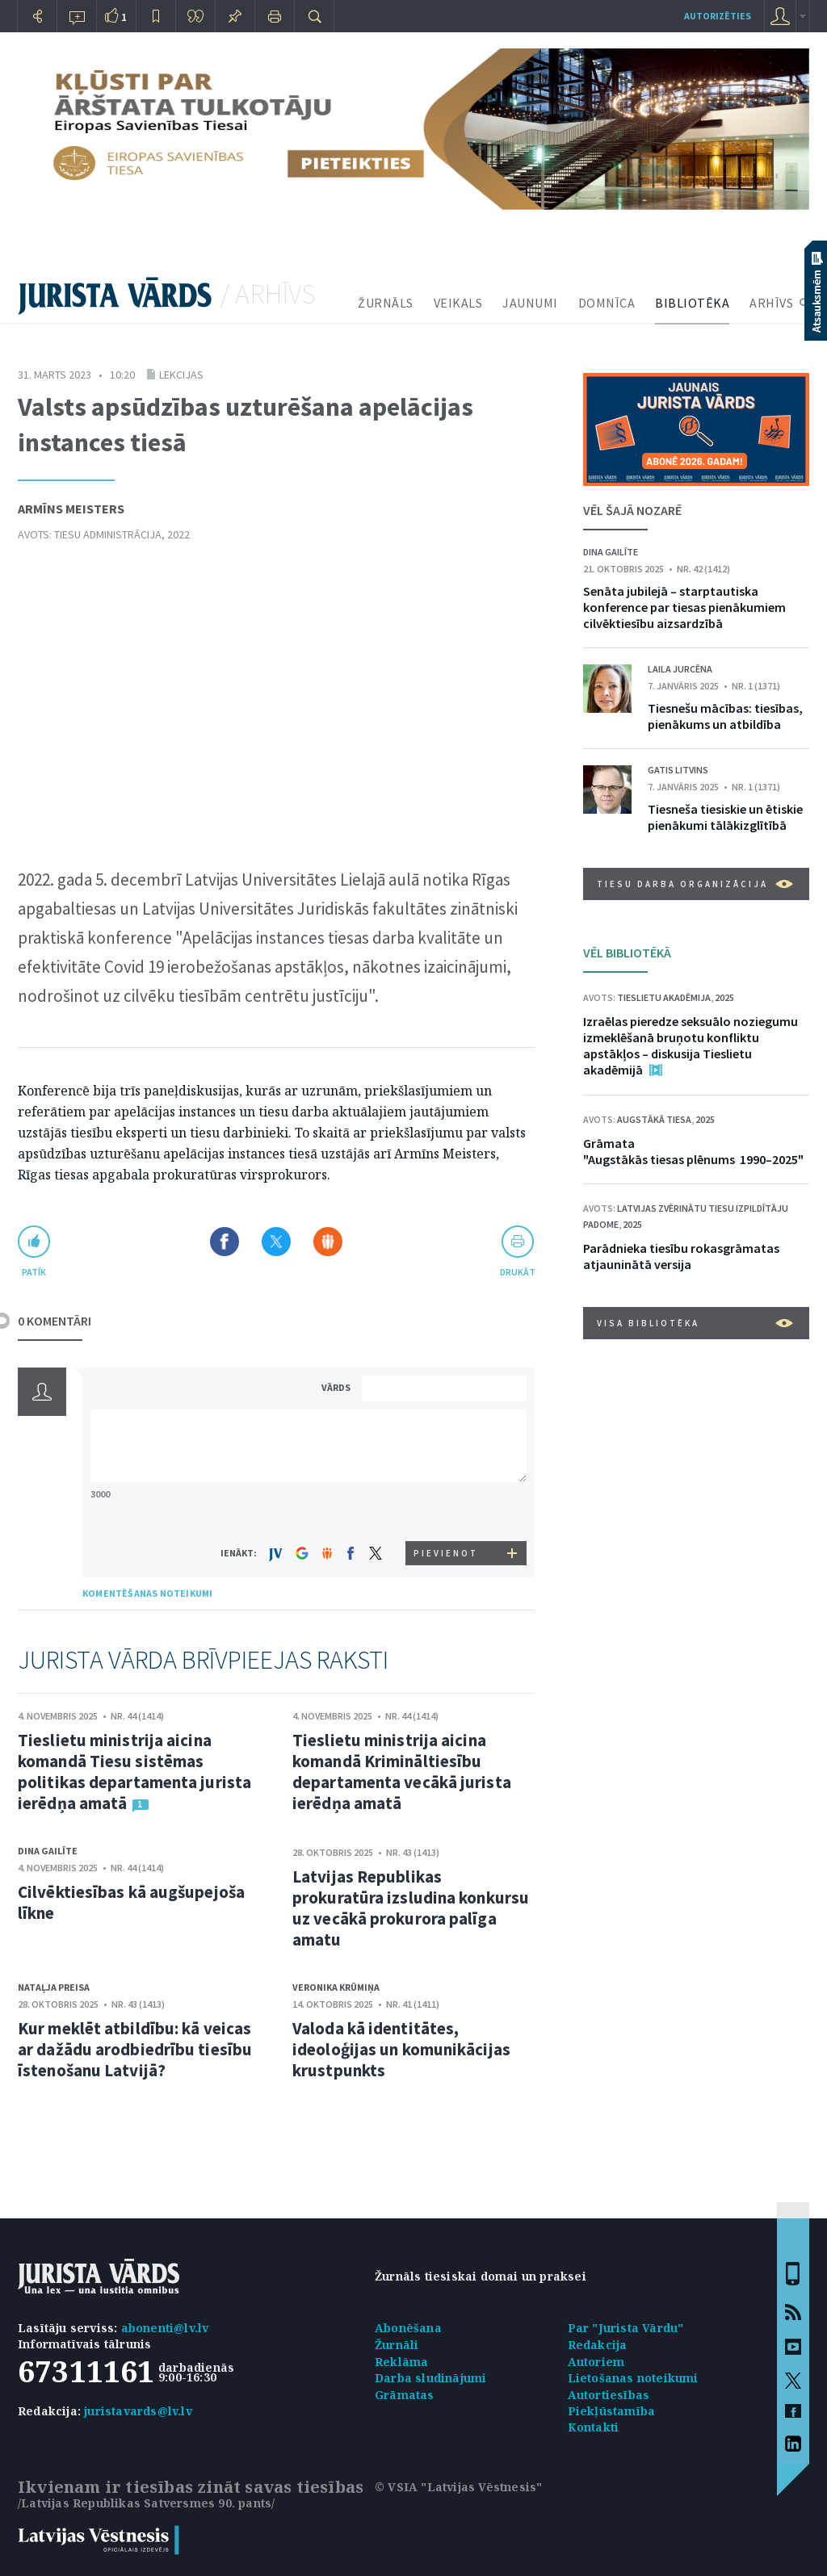  Describe the element at coordinates (147, 1593) in the screenshot. I see `KOMENTĒŠANAS NOTEIKUMI` at that location.